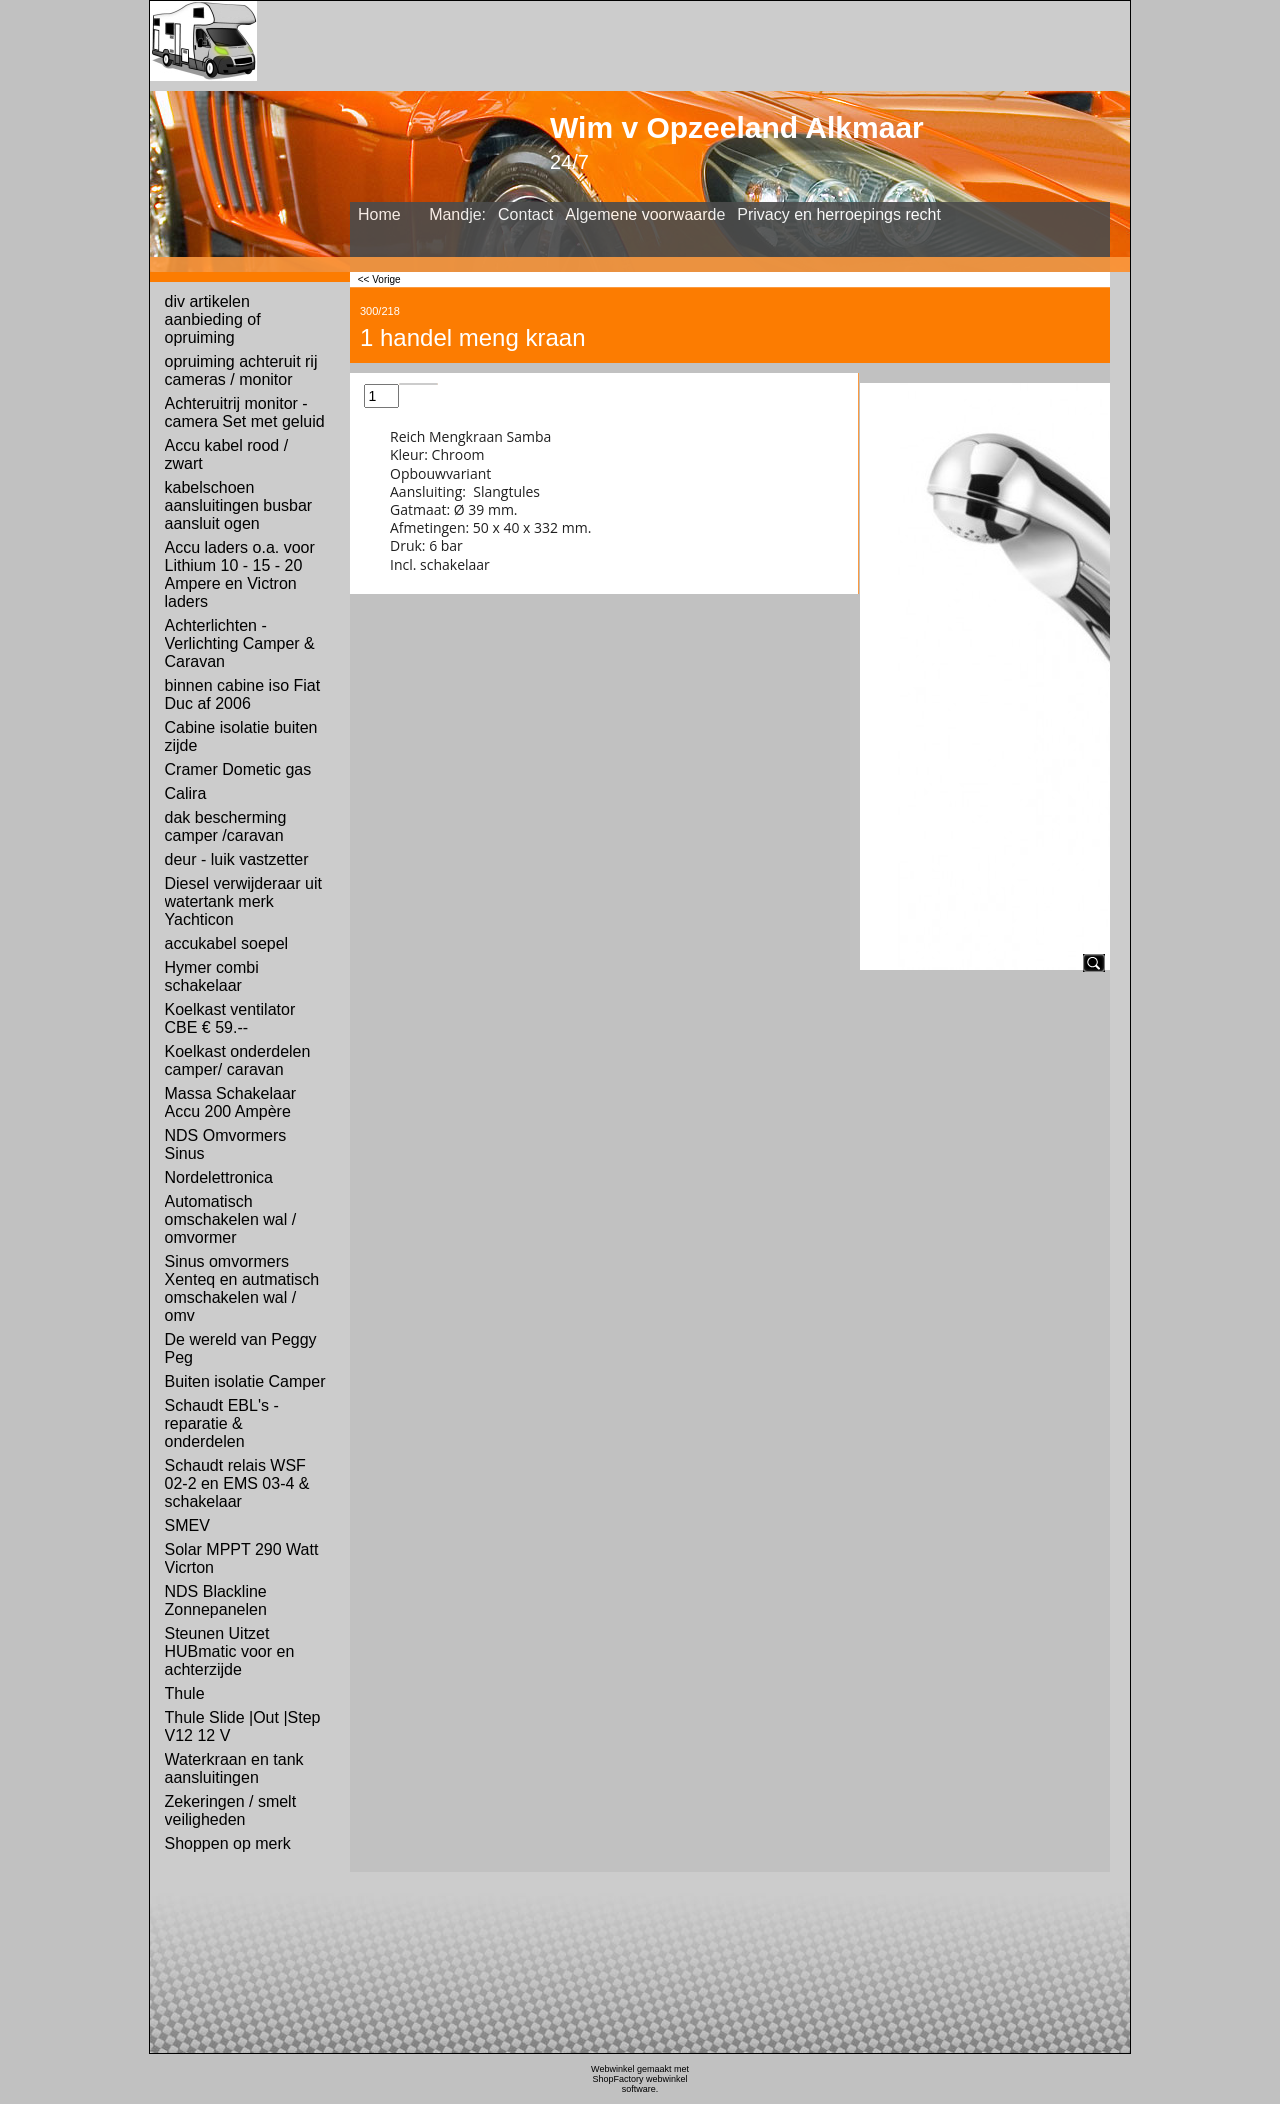  I want to click on Solar MPPT 290 Watt Vicrton, so click(242, 1558).